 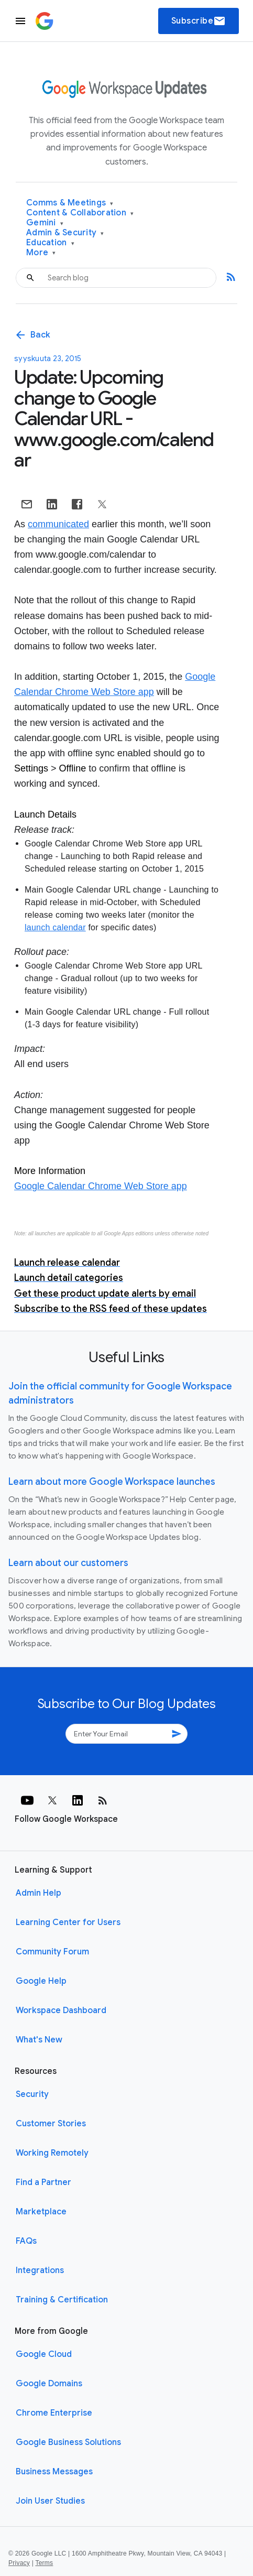 I want to click on Find a Partner, so click(x=43, y=2182).